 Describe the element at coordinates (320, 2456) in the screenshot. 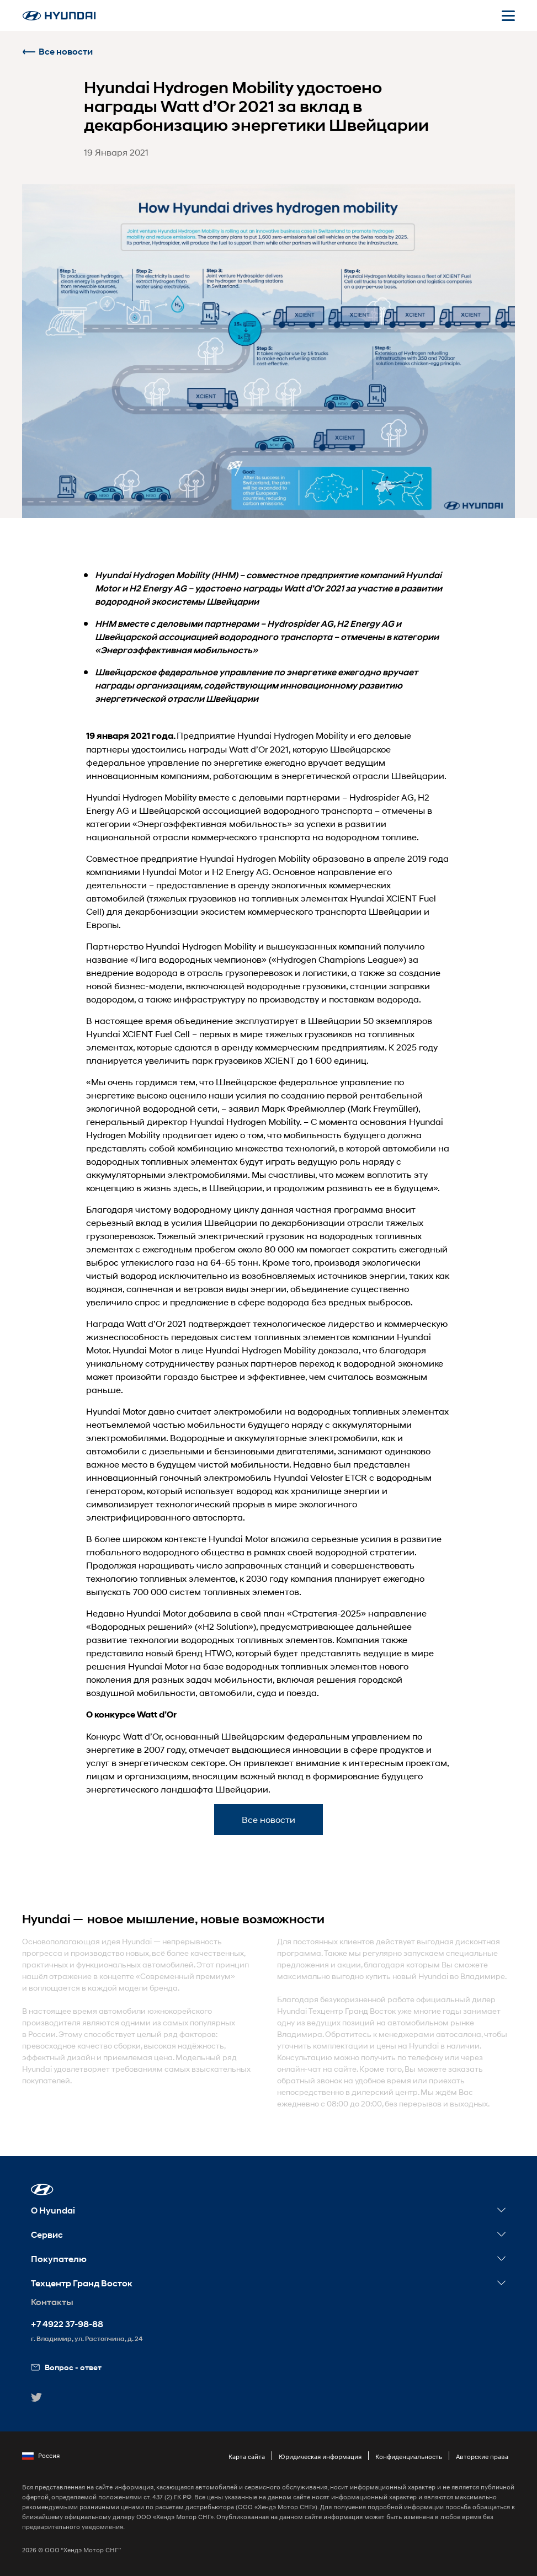

I see `Юридическая информация` at that location.